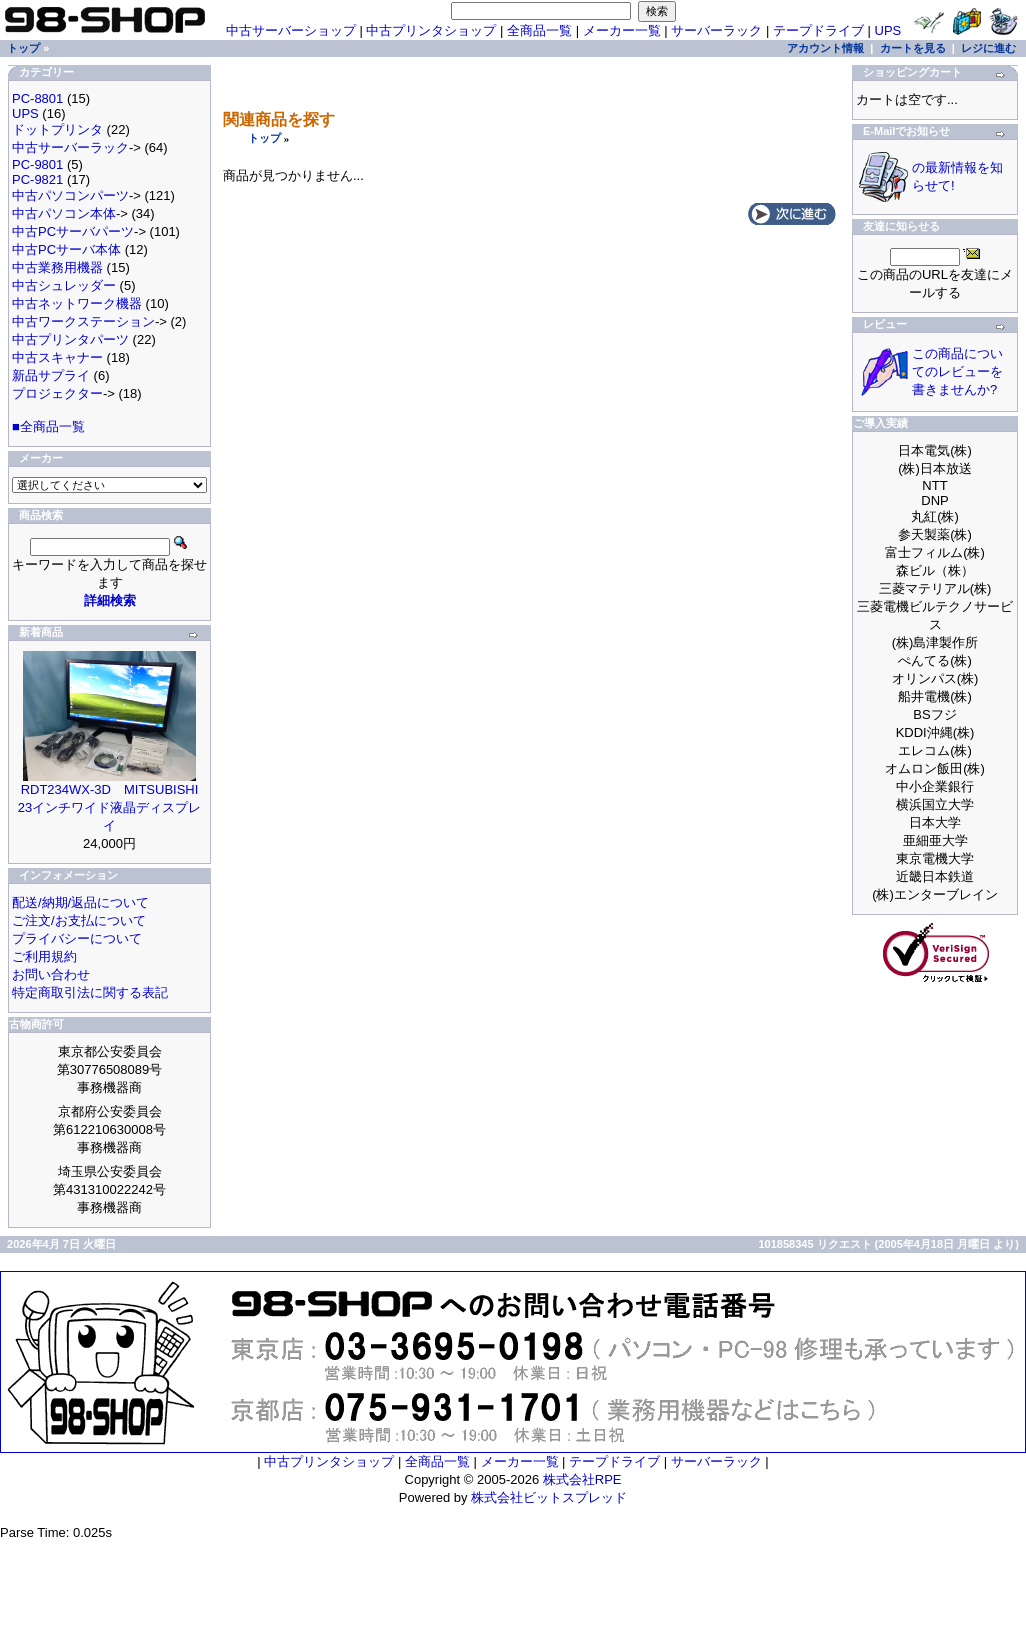 The width and height of the screenshot is (1026, 1626). I want to click on 中古業務用機器, so click(57, 267).